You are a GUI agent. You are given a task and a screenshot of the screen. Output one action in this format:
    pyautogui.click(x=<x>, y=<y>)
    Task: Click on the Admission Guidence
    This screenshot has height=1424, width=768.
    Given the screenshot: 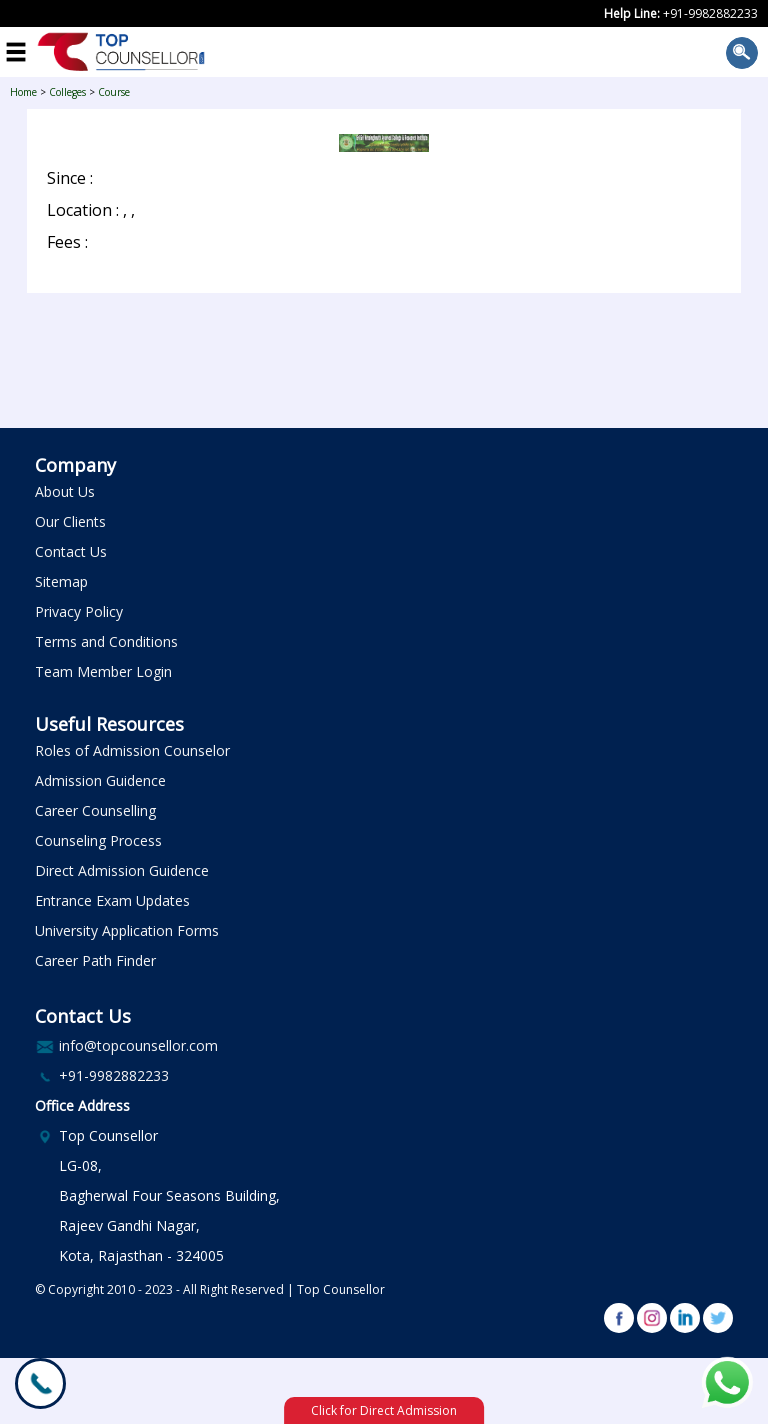 What is the action you would take?
    pyautogui.click(x=100, y=780)
    